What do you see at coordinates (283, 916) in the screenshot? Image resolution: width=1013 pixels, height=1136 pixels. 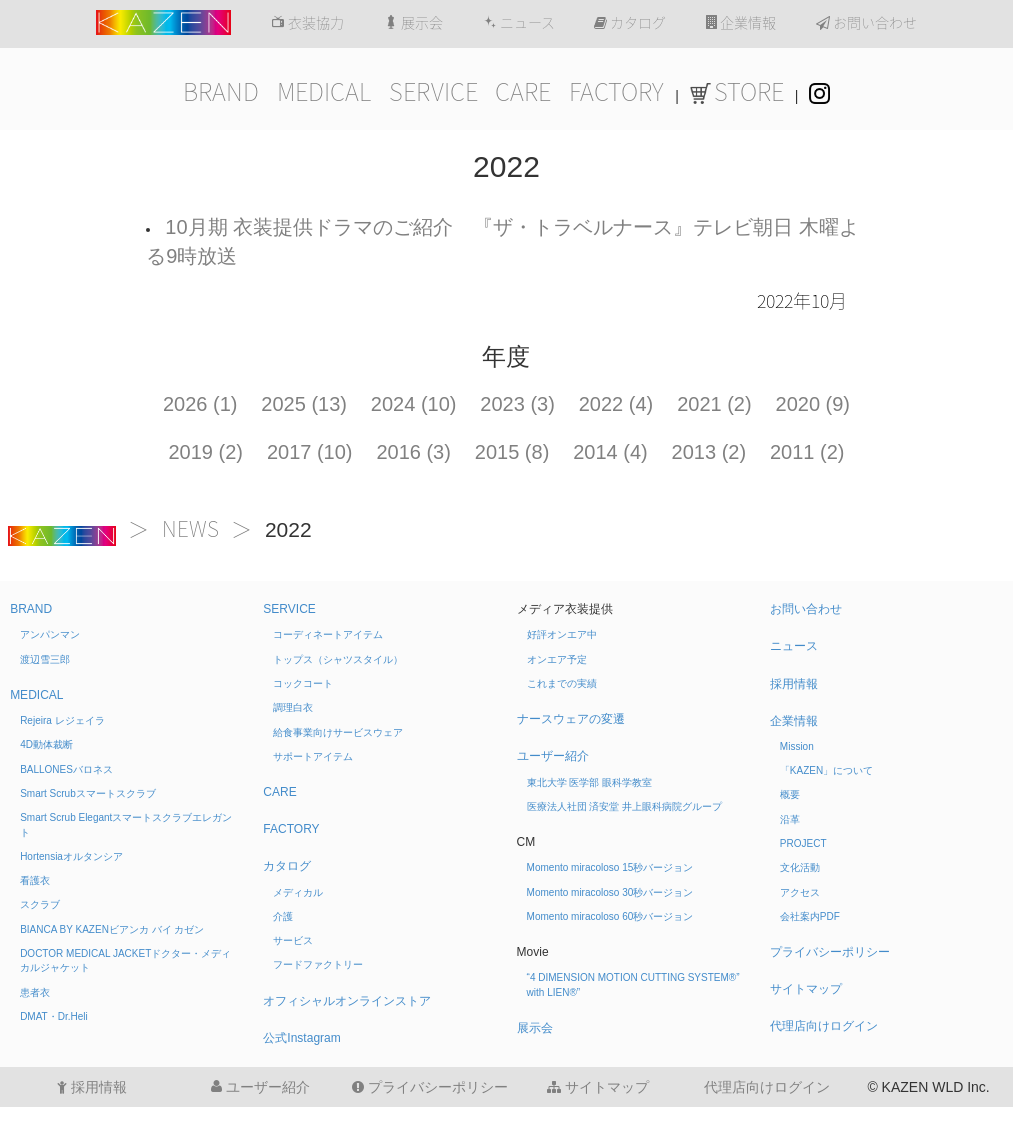 I see `介護` at bounding box center [283, 916].